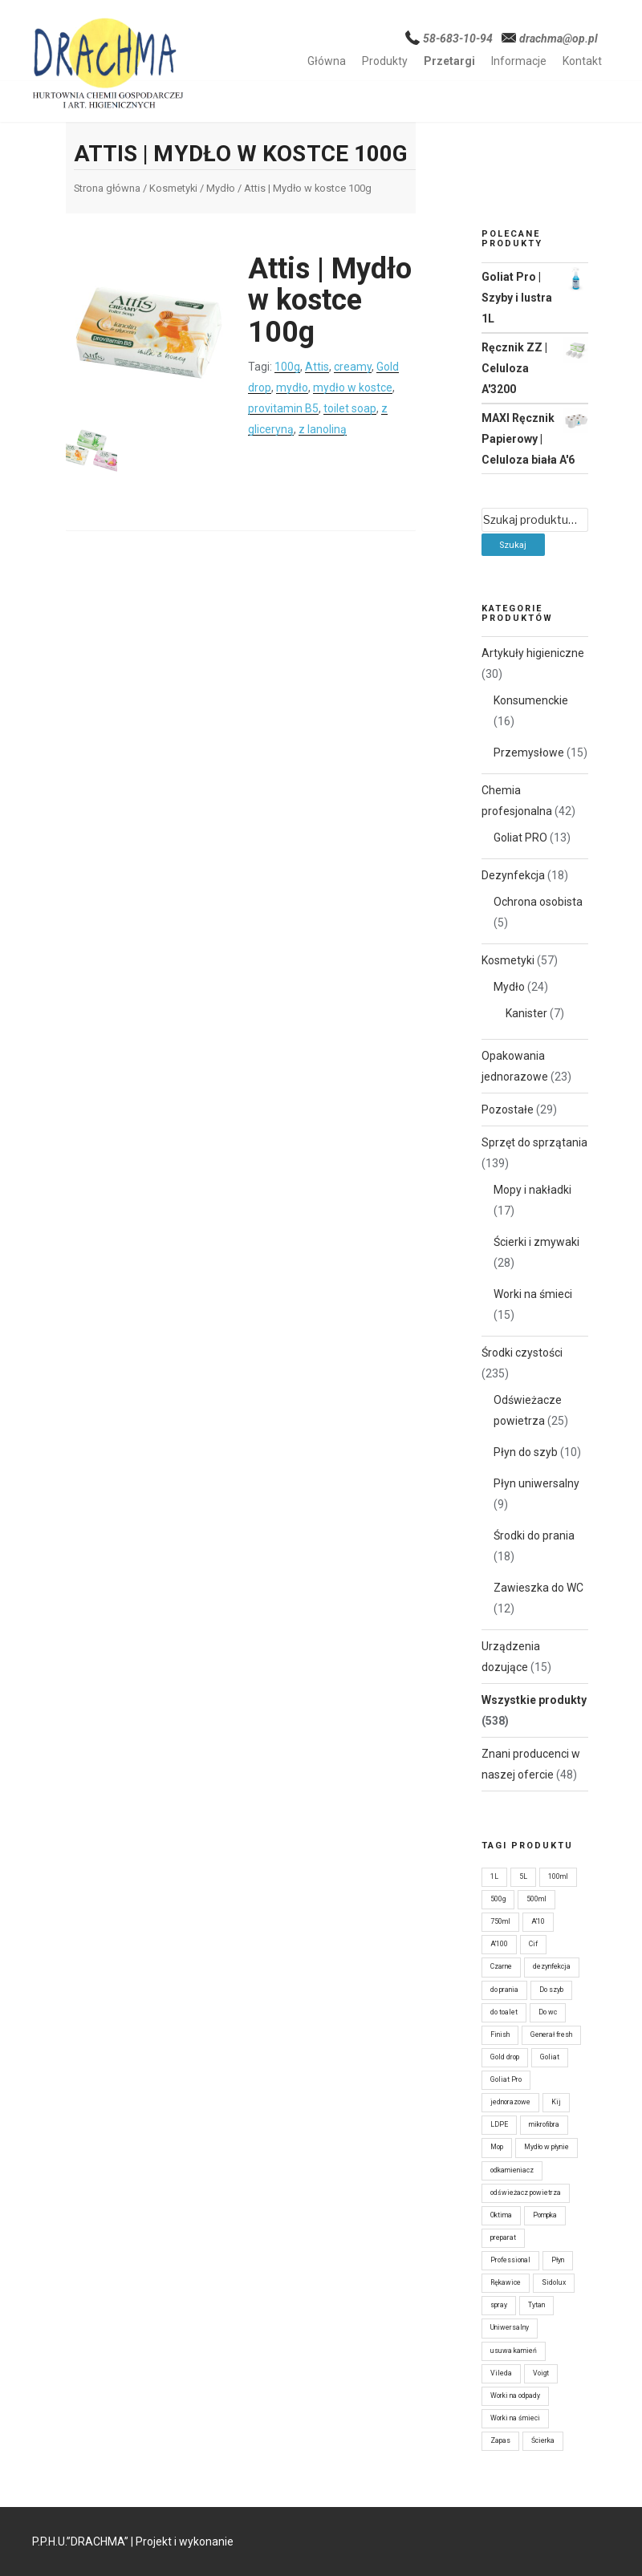 The height and width of the screenshot is (2576, 642). What do you see at coordinates (504, 1990) in the screenshot?
I see `do prania` at bounding box center [504, 1990].